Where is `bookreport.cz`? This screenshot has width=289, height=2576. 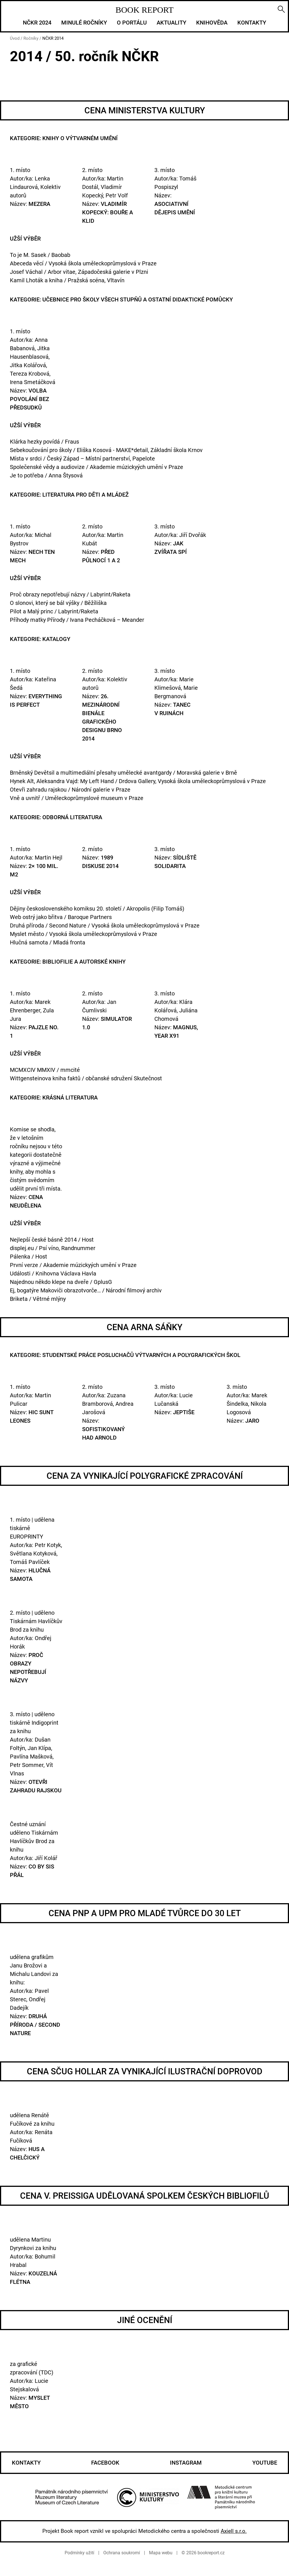 bookreport.cz is located at coordinates (211, 2552).